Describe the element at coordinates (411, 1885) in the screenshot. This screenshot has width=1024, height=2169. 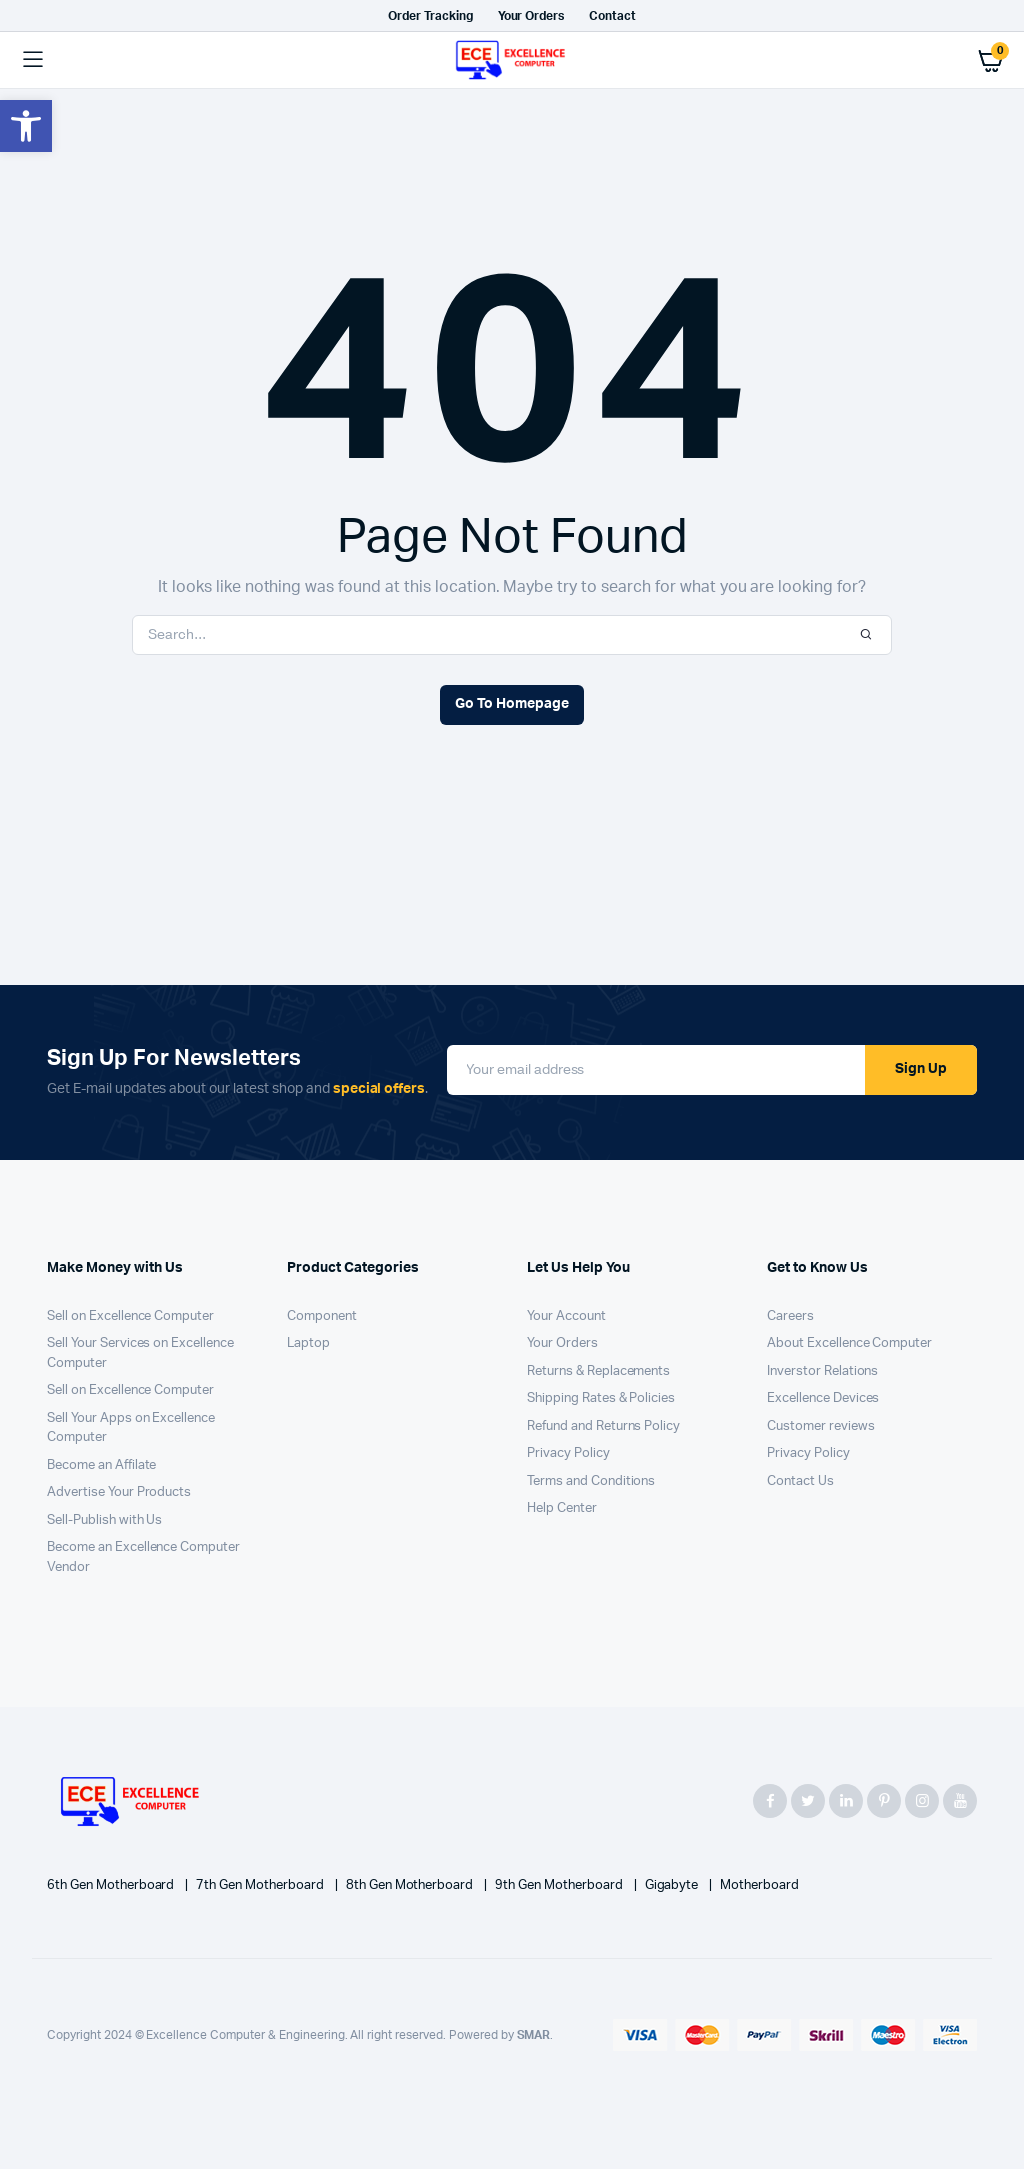
I see `8th Gen Motherboard` at that location.